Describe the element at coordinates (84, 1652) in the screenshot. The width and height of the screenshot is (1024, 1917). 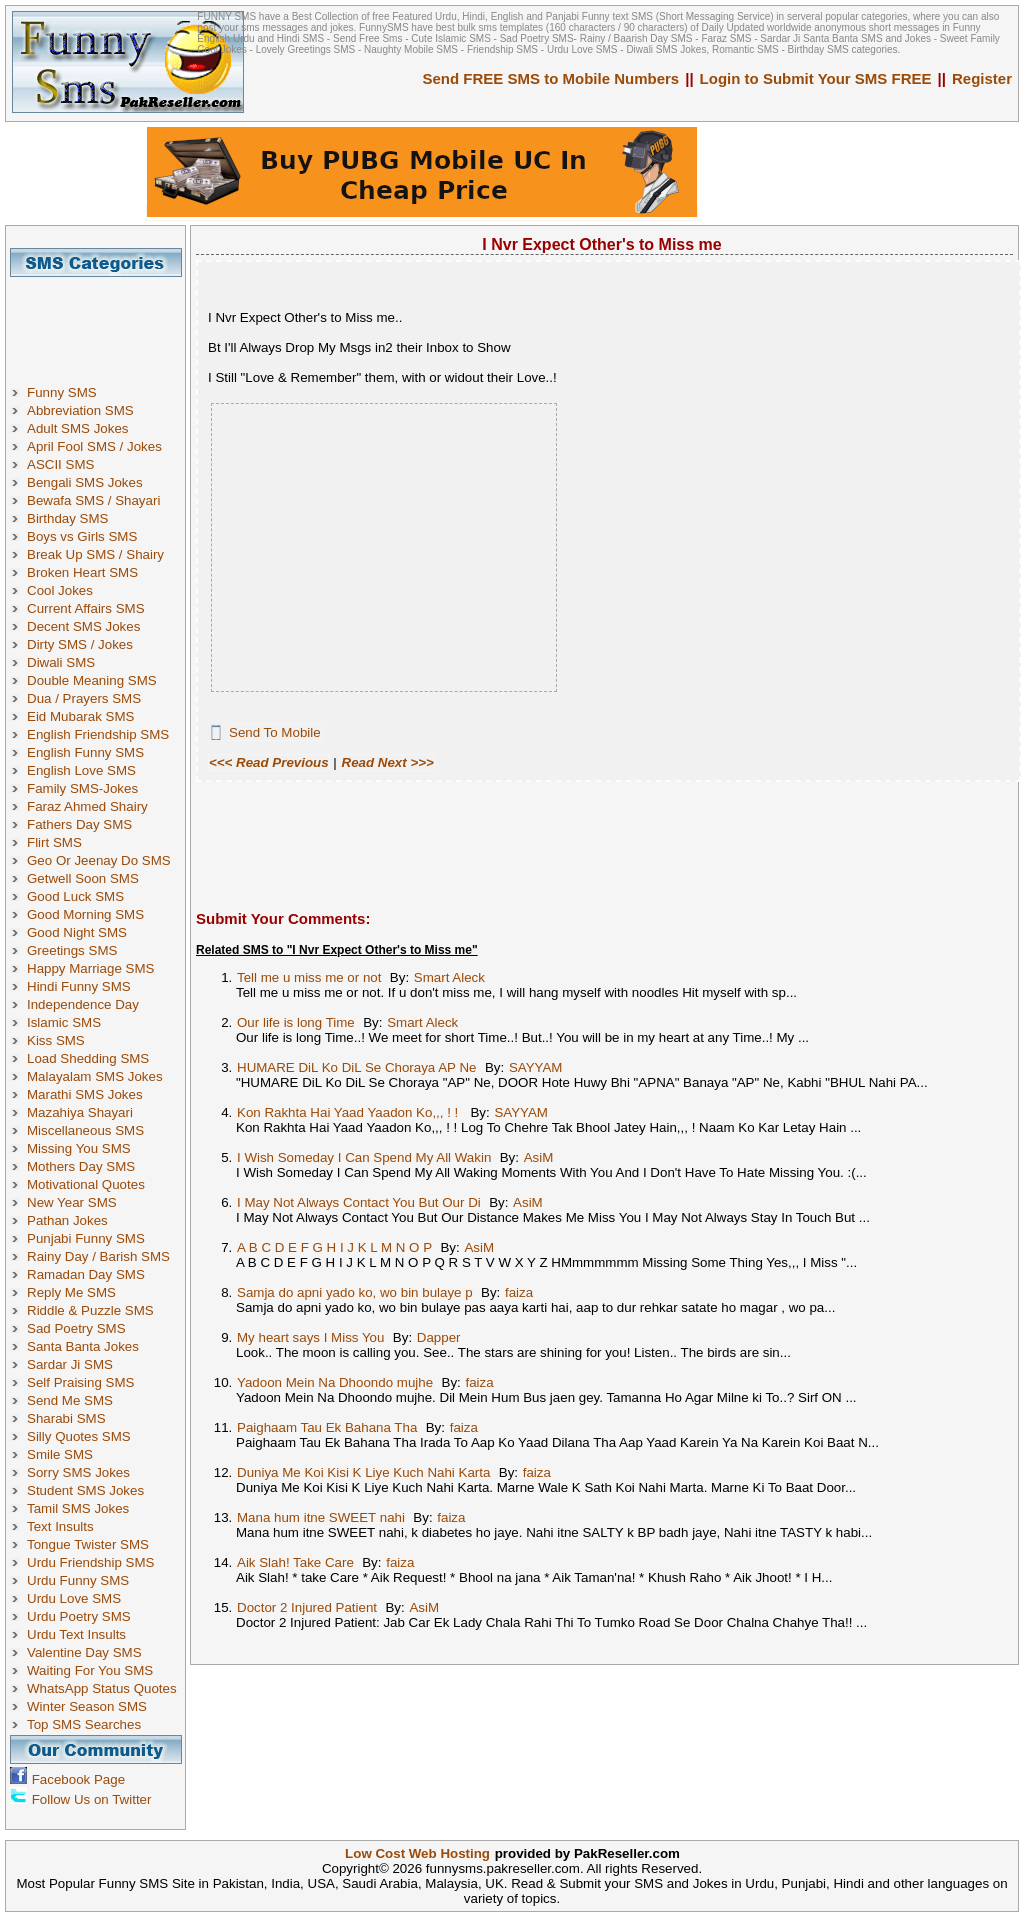
I see `Valentine Day SMS` at that location.